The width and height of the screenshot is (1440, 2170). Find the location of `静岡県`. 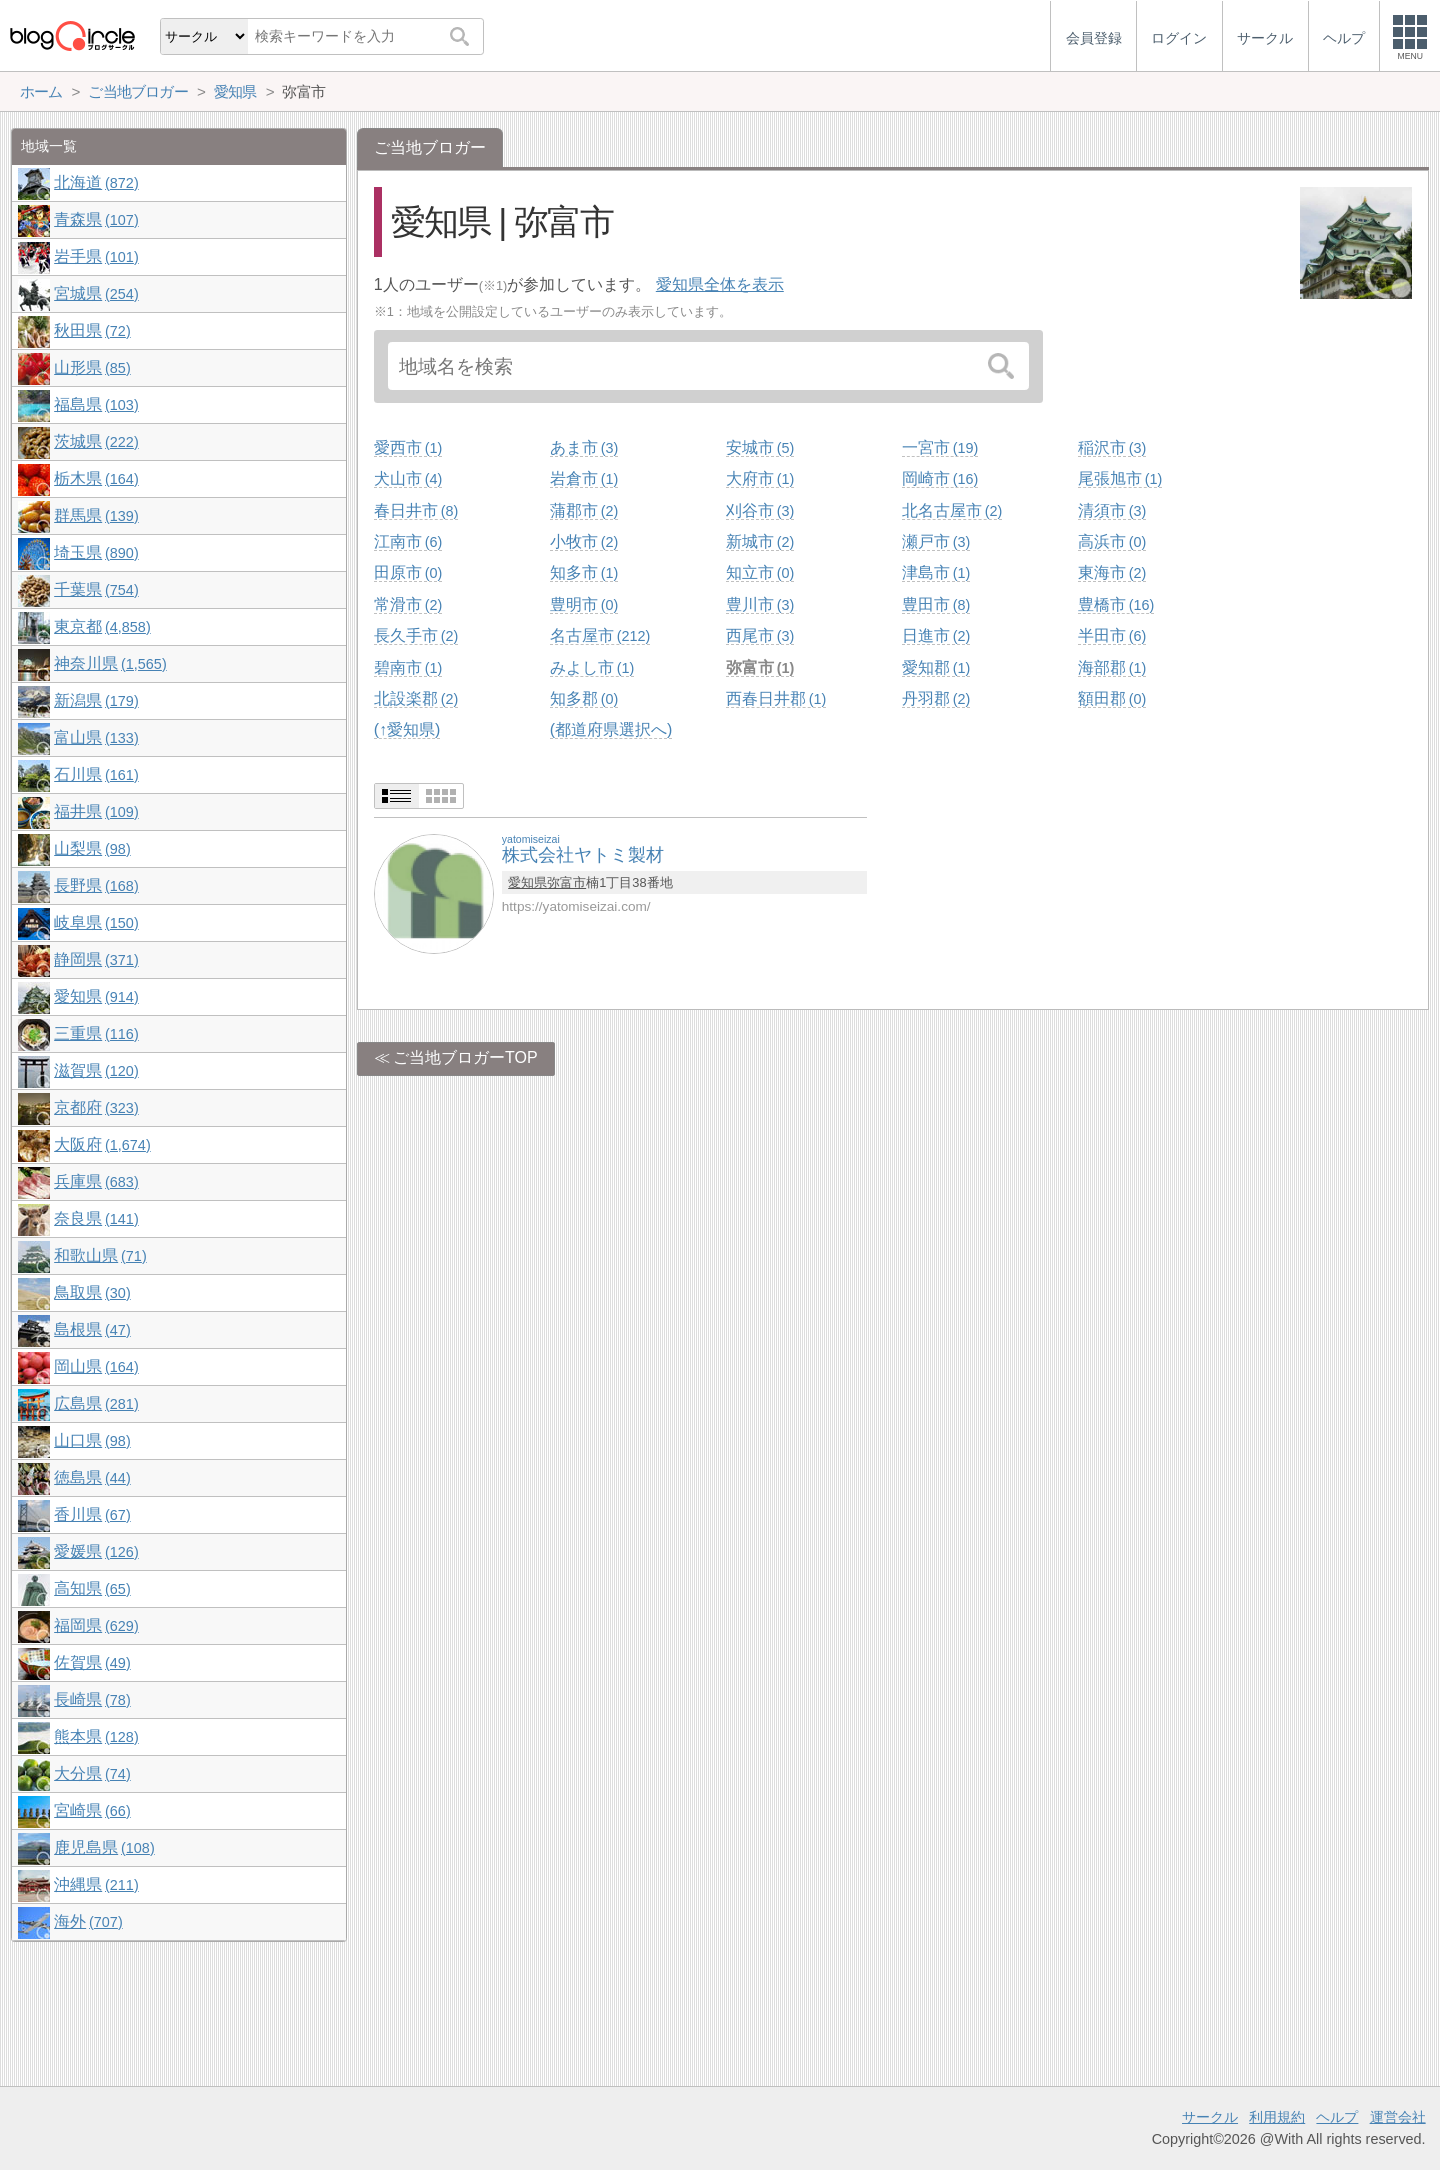

静岡県 is located at coordinates (96, 959).